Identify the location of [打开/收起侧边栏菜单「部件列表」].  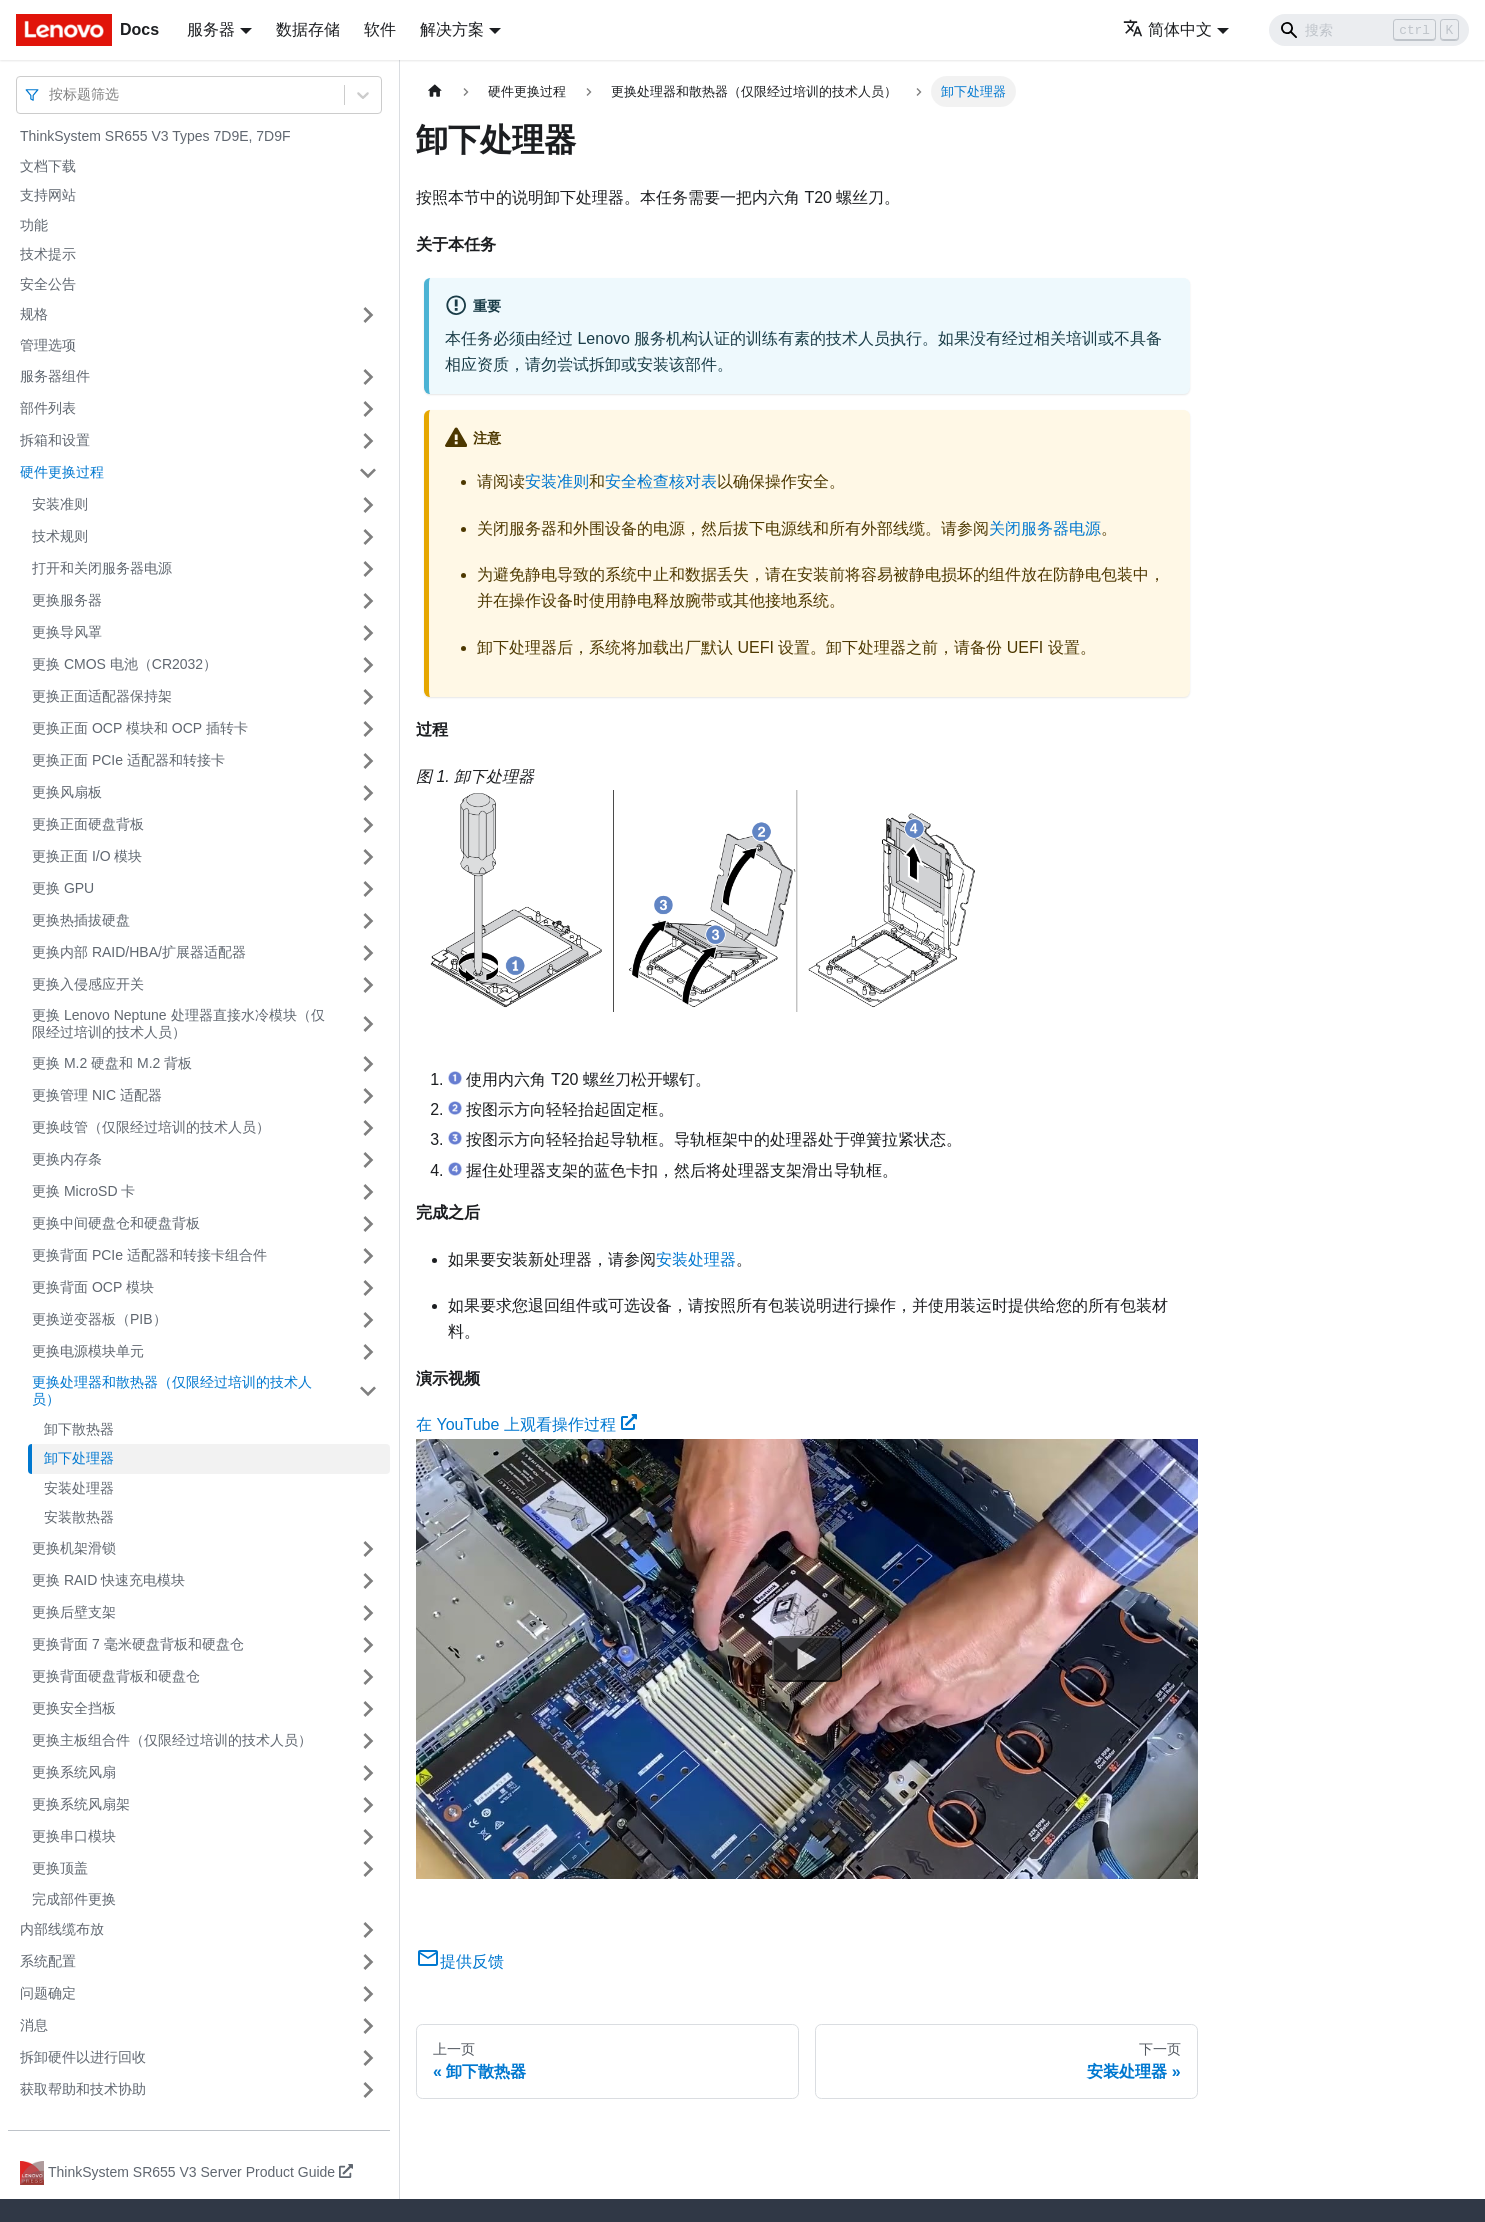
(368, 409).